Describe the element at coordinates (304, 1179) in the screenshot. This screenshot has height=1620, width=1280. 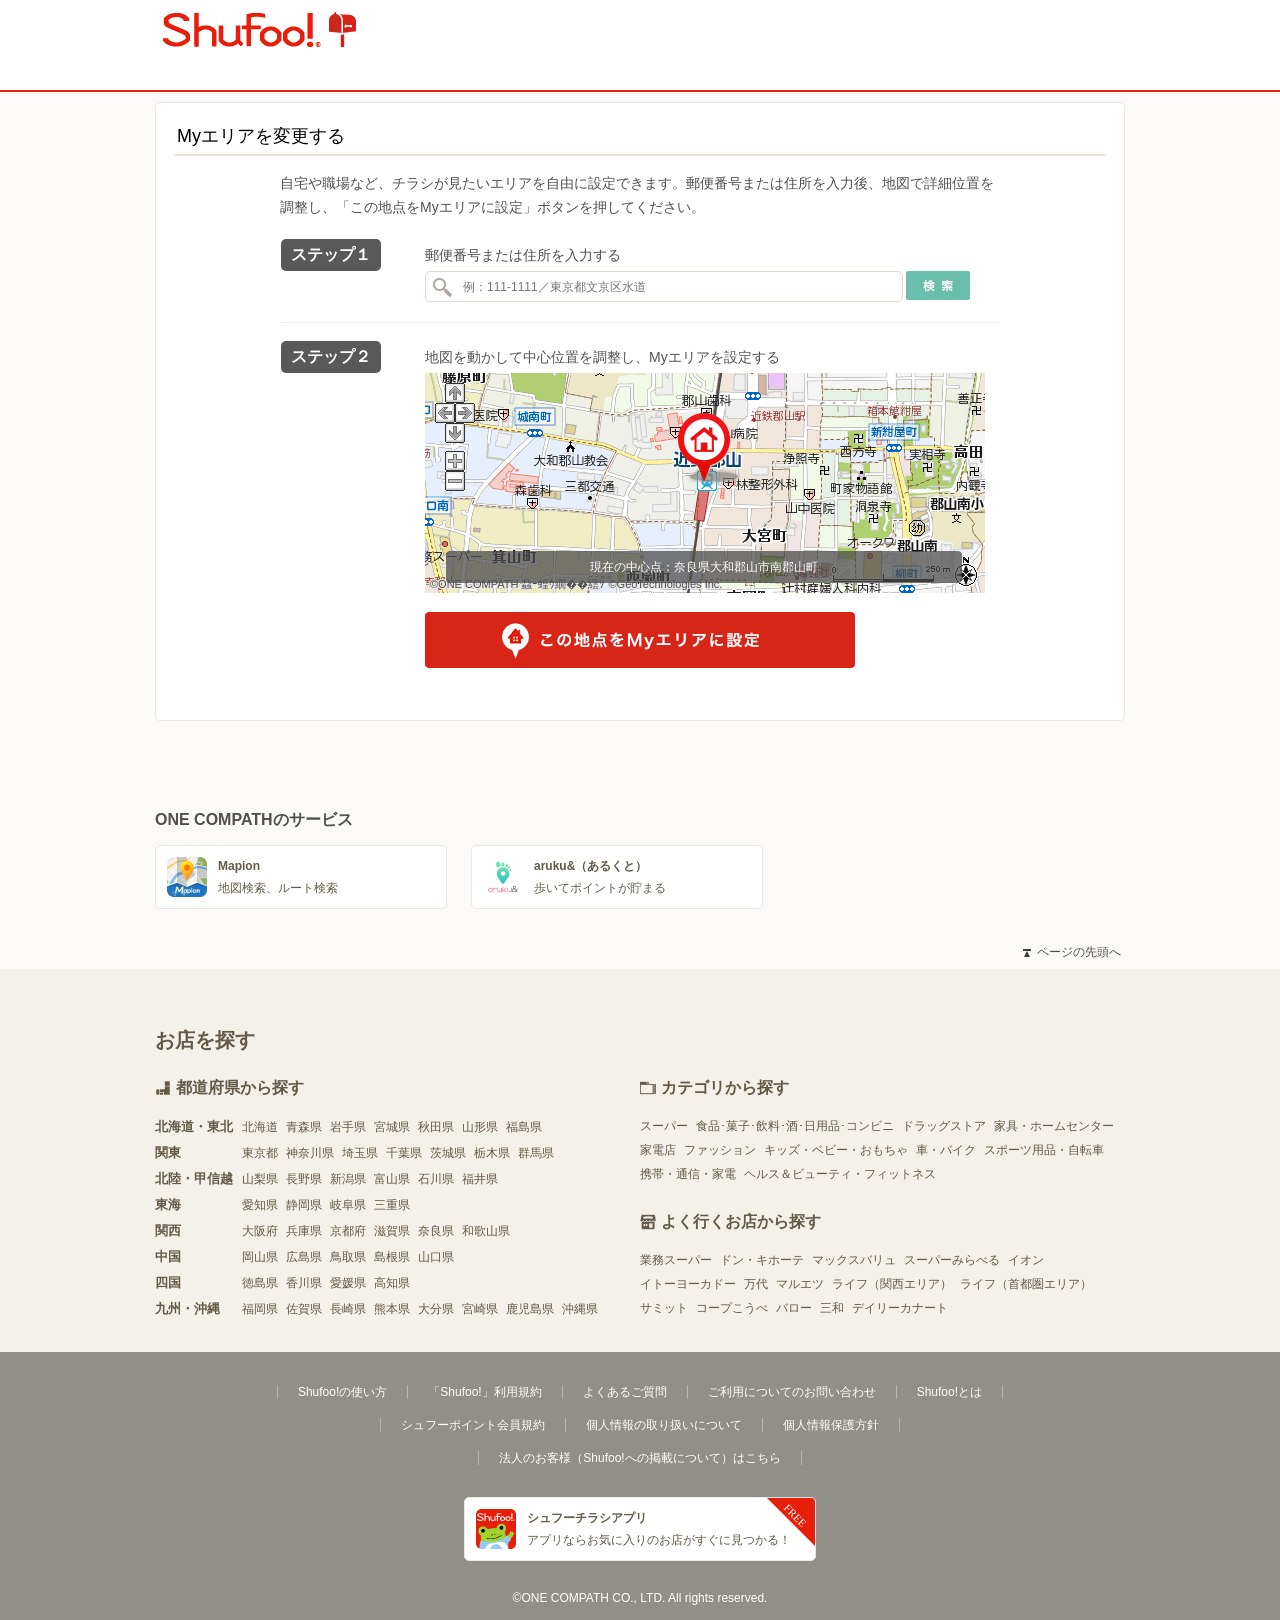
I see `長野県` at that location.